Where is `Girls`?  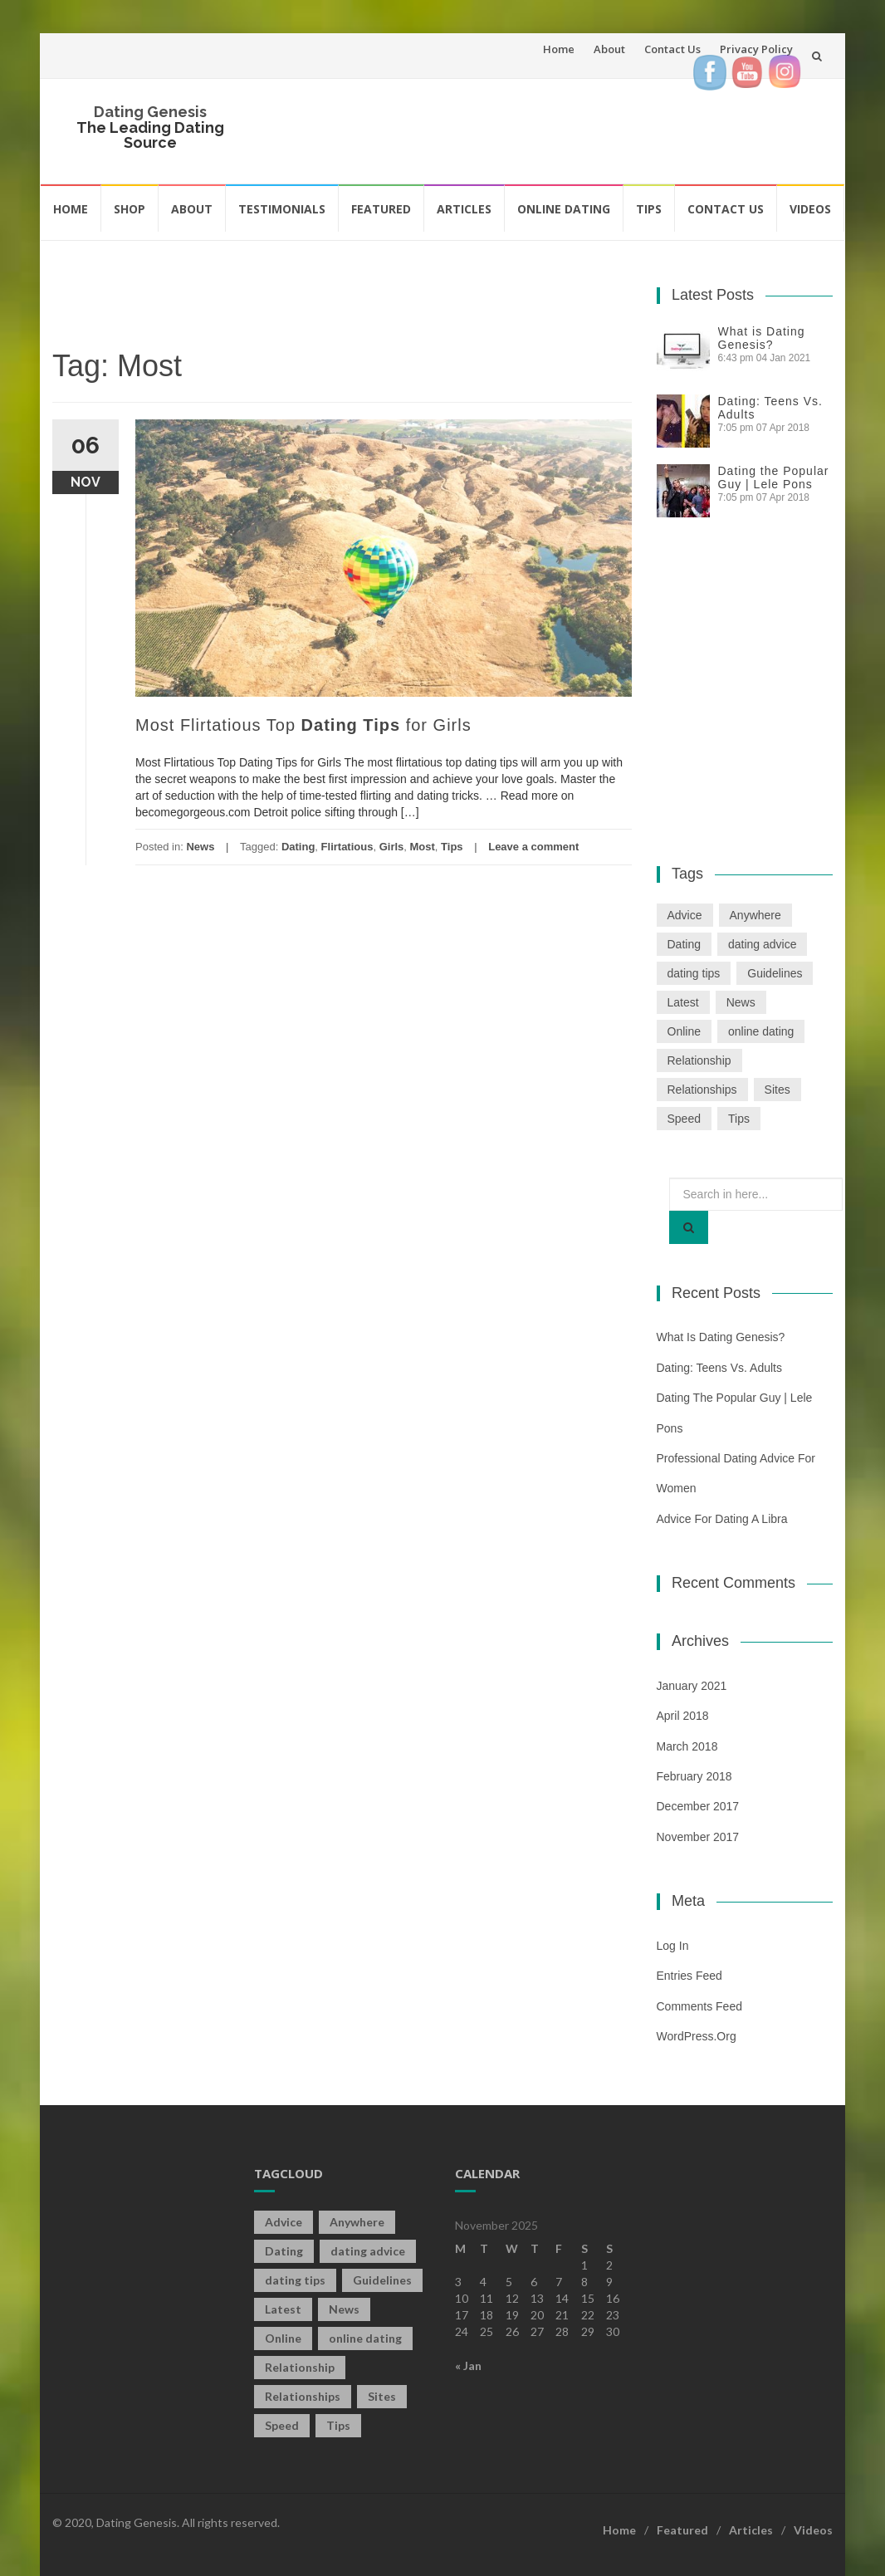 Girls is located at coordinates (391, 846).